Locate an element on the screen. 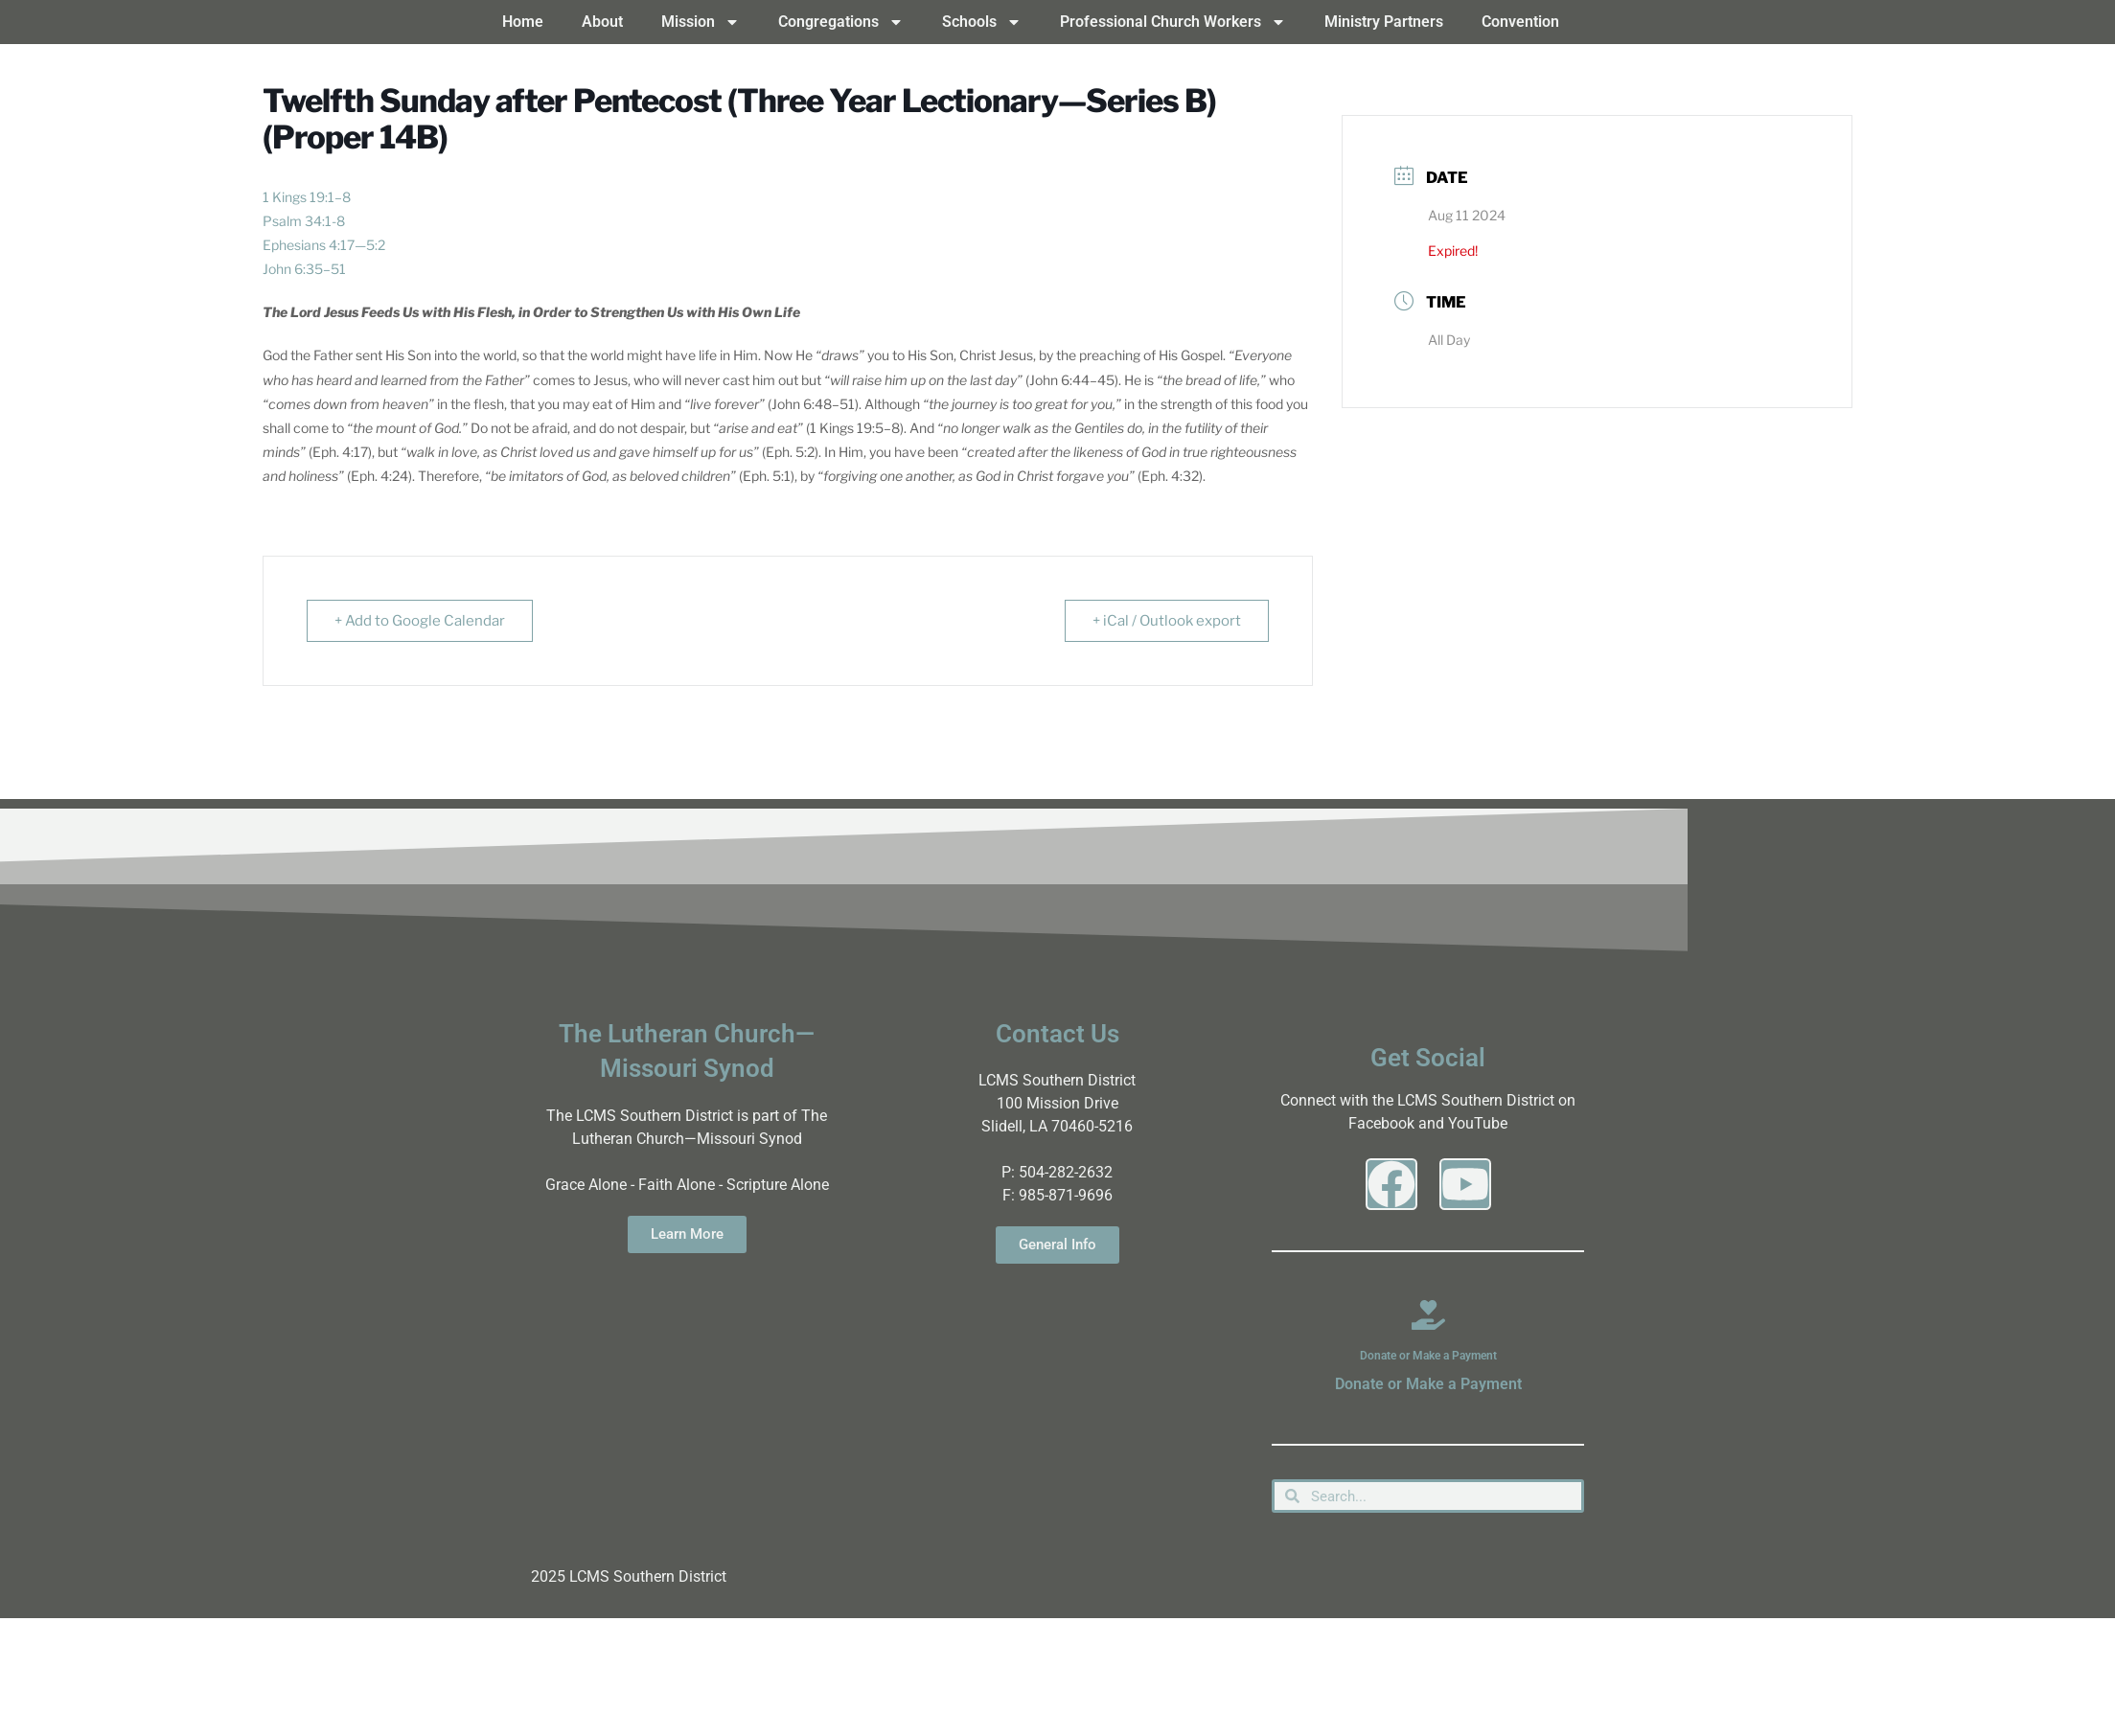 This screenshot has height=1736, width=2115. Professional Church Workers is located at coordinates (1173, 22).